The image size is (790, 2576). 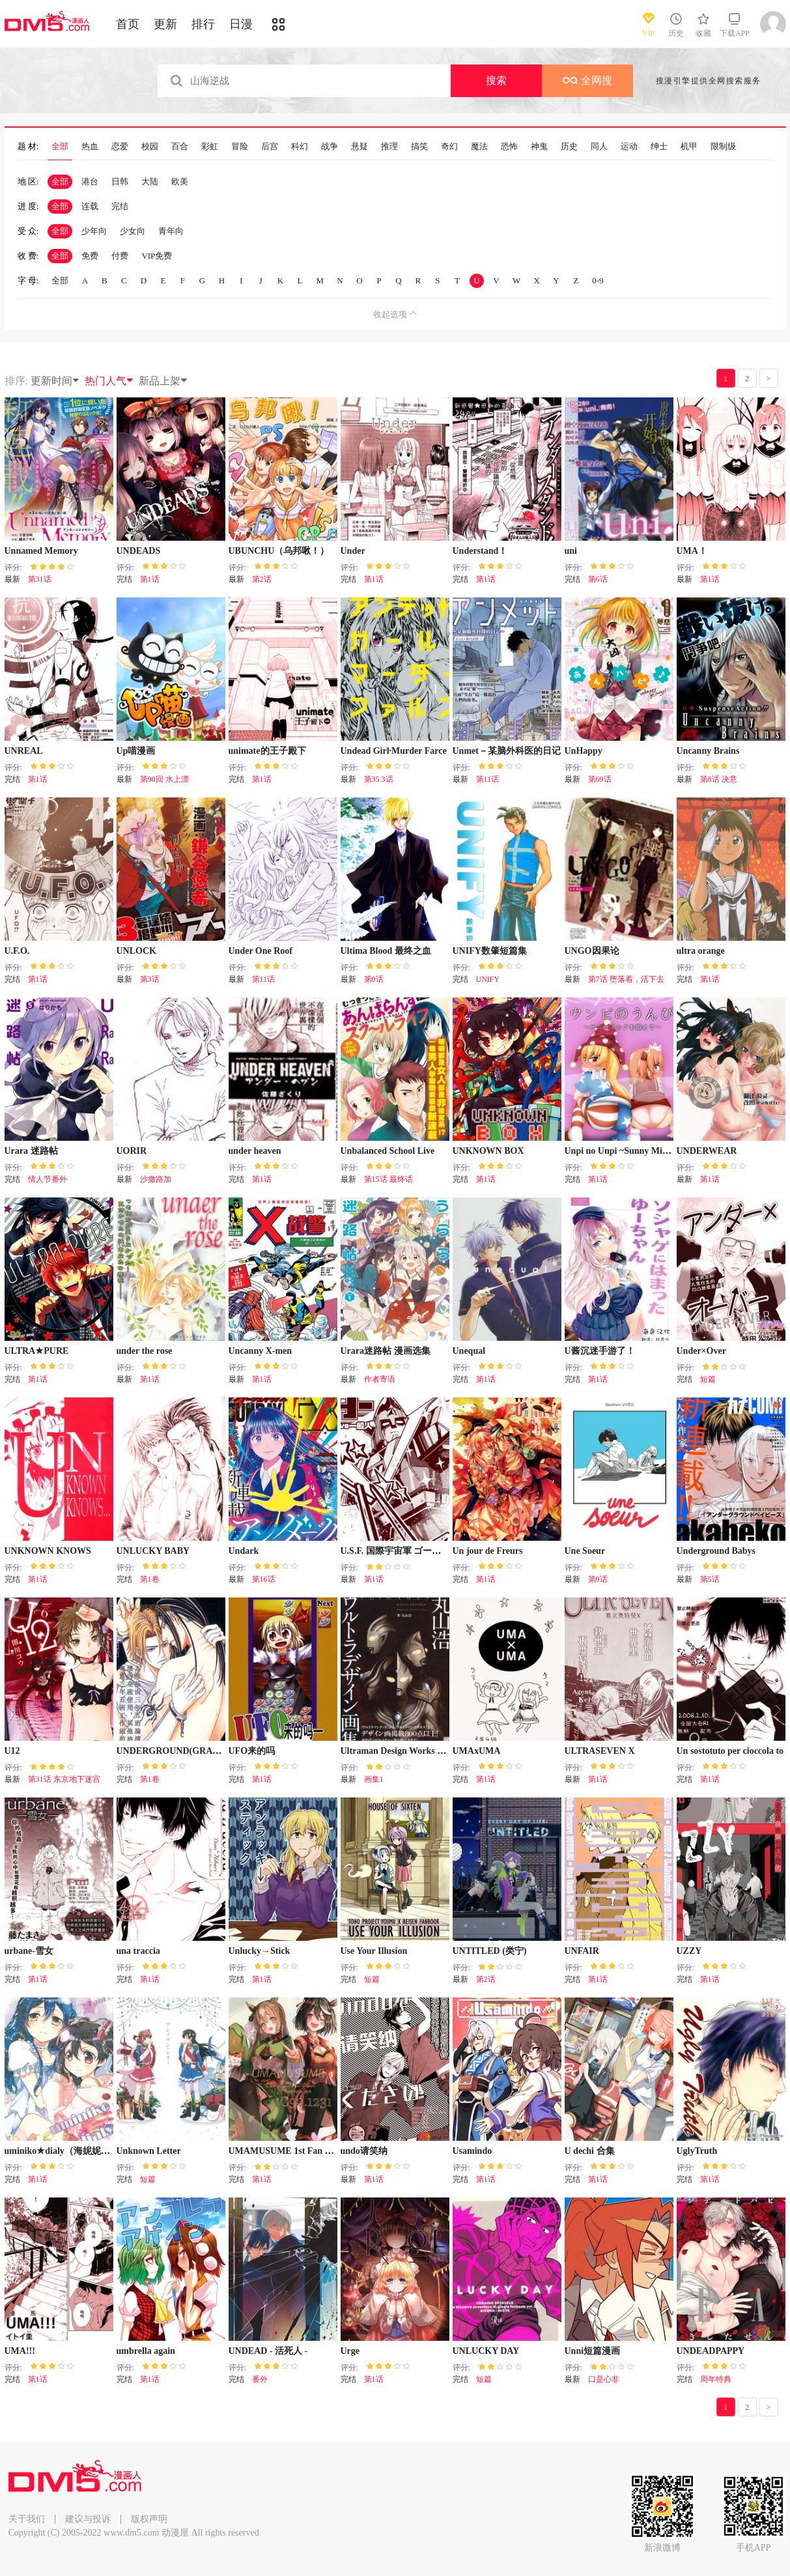 I want to click on 同人, so click(x=599, y=146).